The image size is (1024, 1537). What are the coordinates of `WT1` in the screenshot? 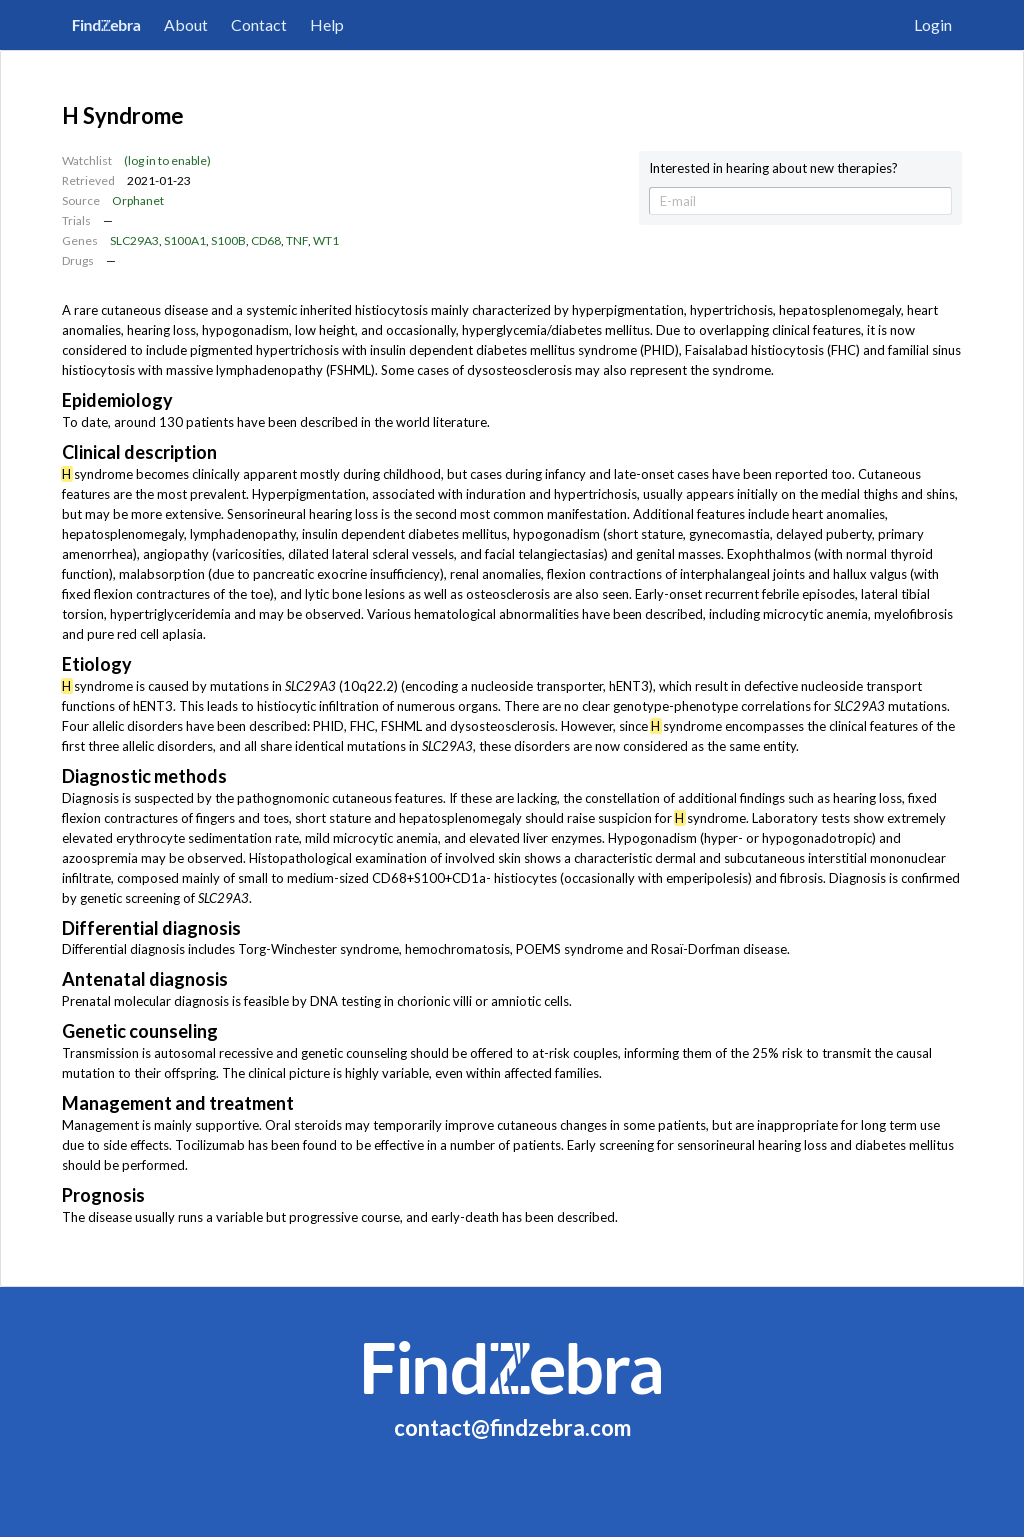 It's located at (326, 240).